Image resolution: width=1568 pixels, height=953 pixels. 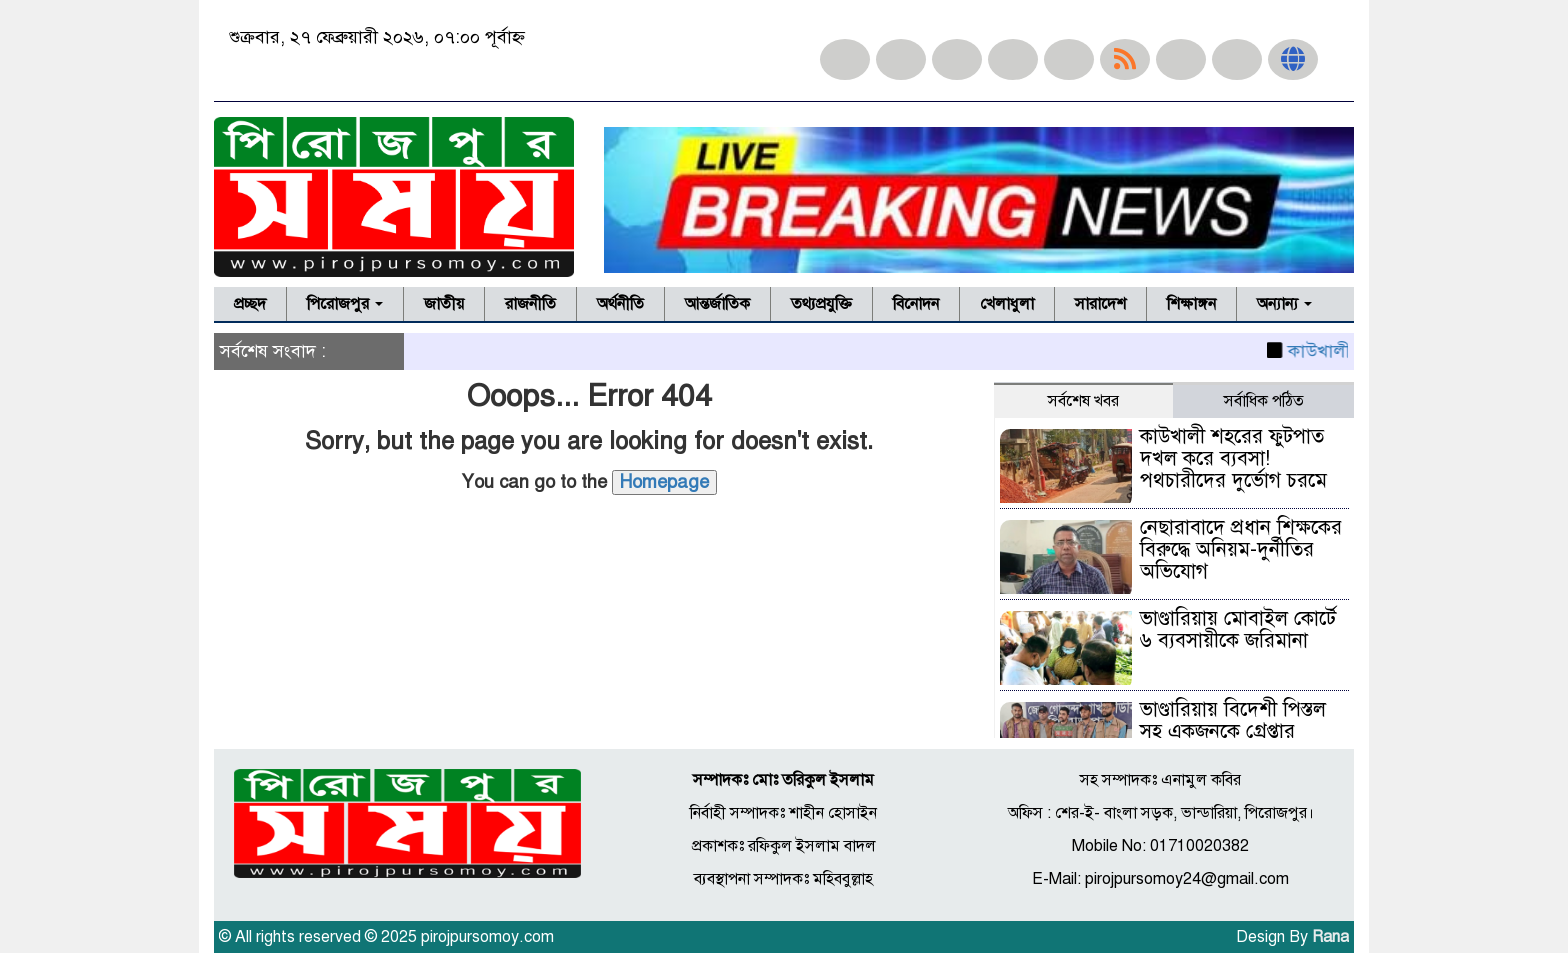 I want to click on রাজনীতি, so click(x=530, y=304).